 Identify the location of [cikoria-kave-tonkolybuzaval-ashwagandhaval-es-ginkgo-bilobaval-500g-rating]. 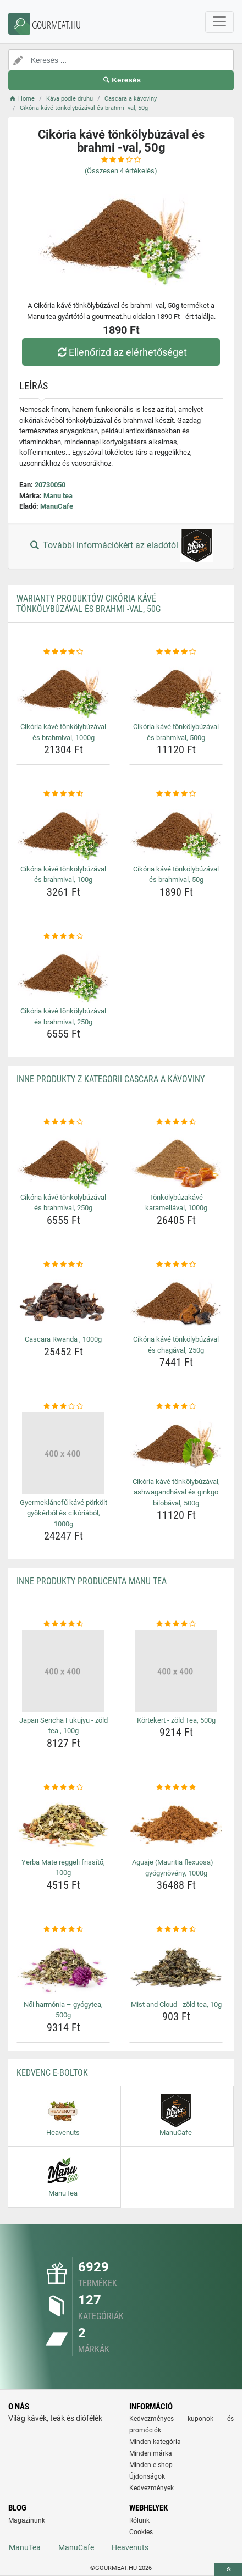
(176, 1406).